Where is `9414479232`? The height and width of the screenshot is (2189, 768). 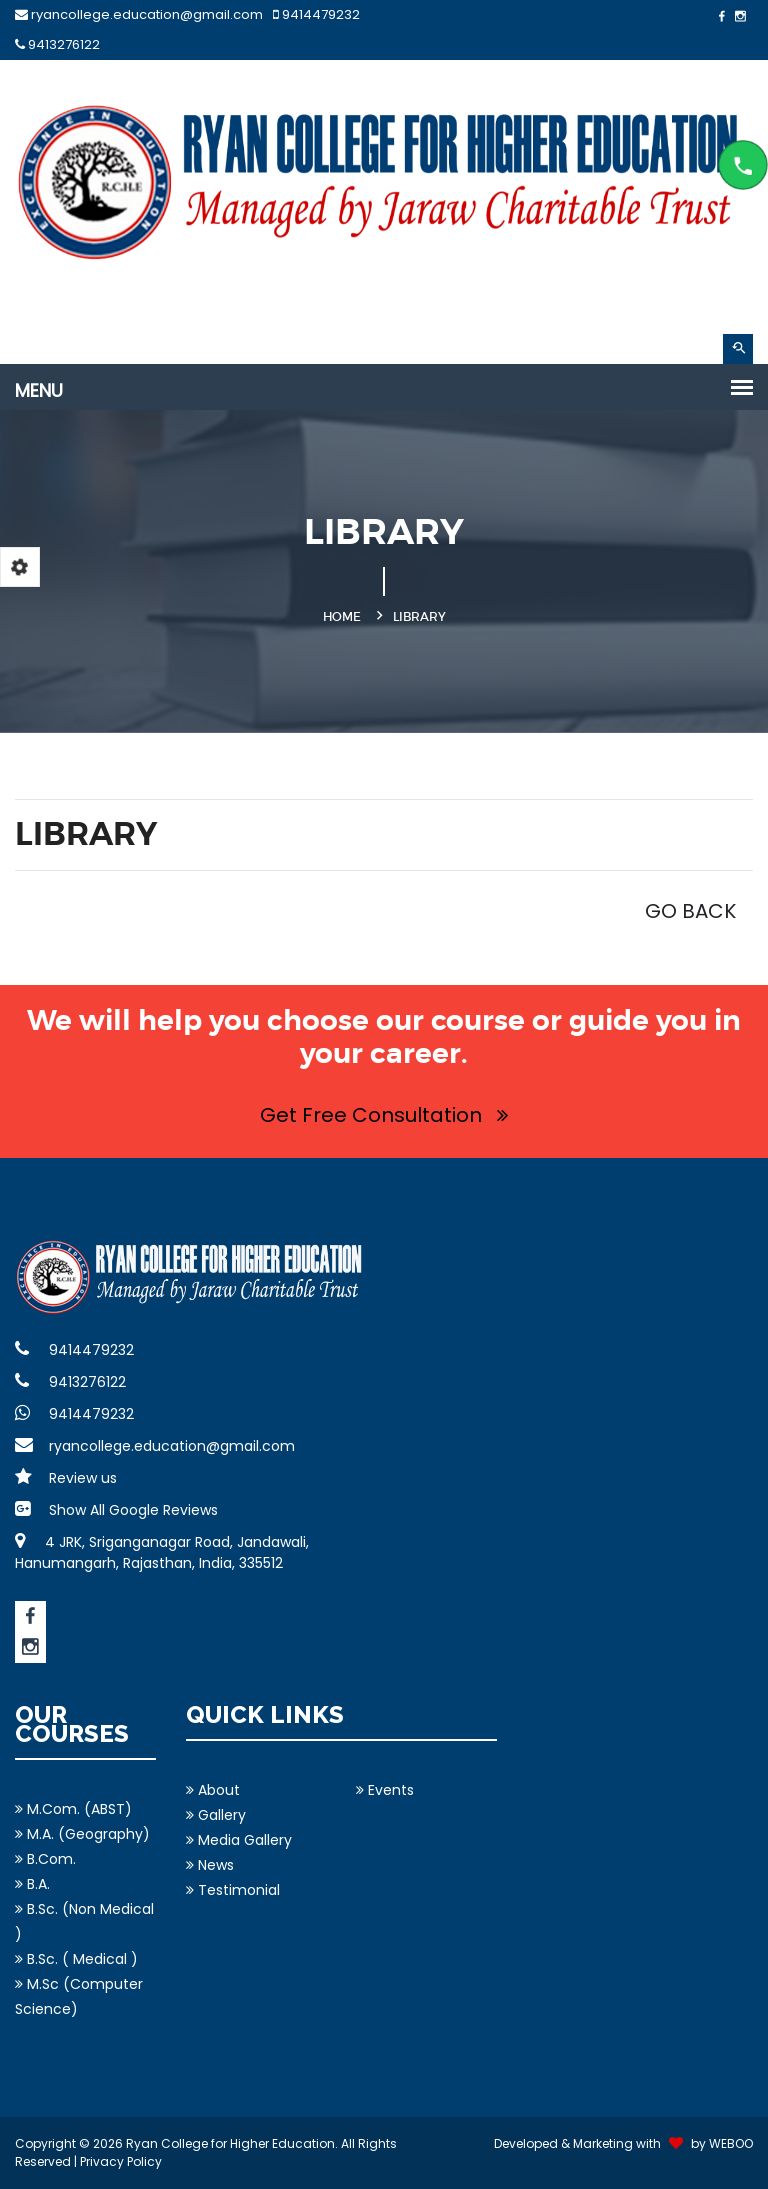
9414479232 is located at coordinates (316, 14).